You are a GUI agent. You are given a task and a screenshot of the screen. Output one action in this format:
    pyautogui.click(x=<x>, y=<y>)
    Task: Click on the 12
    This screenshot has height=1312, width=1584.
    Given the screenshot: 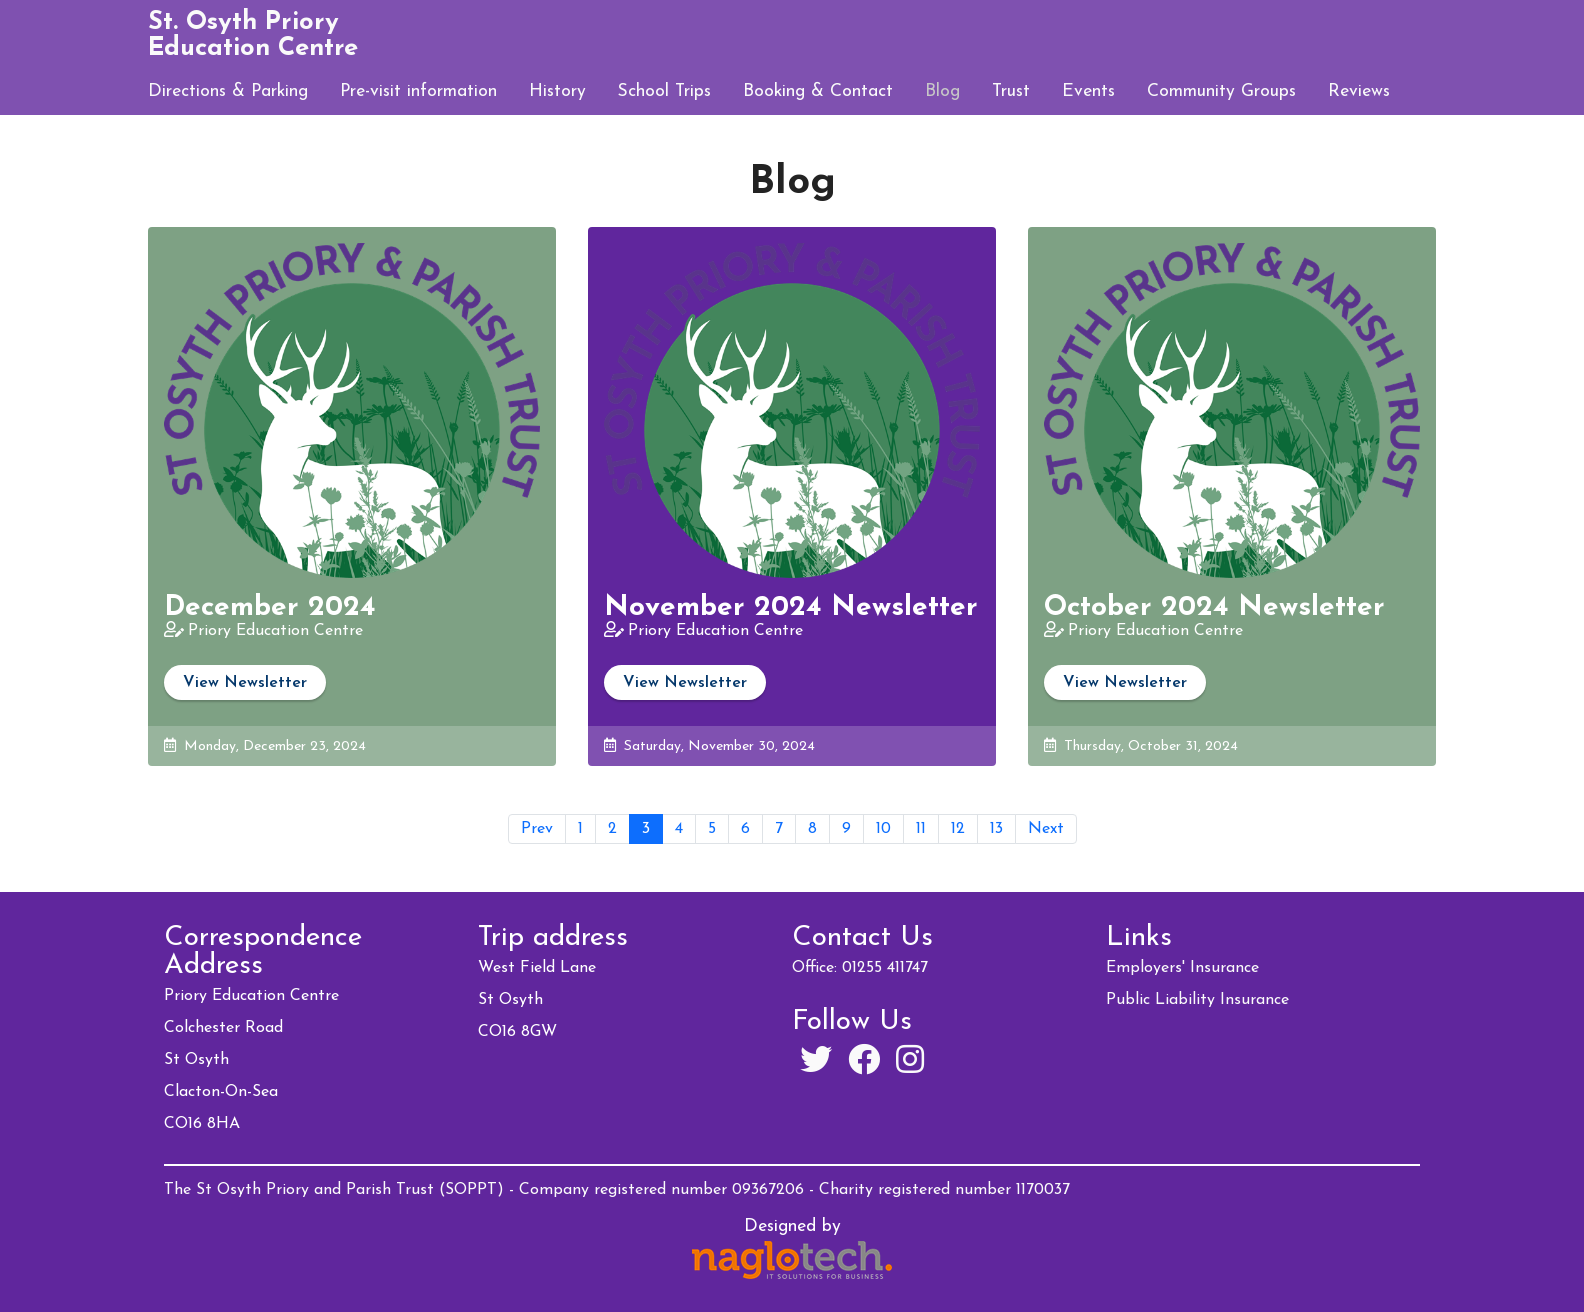 What is the action you would take?
    pyautogui.click(x=958, y=829)
    